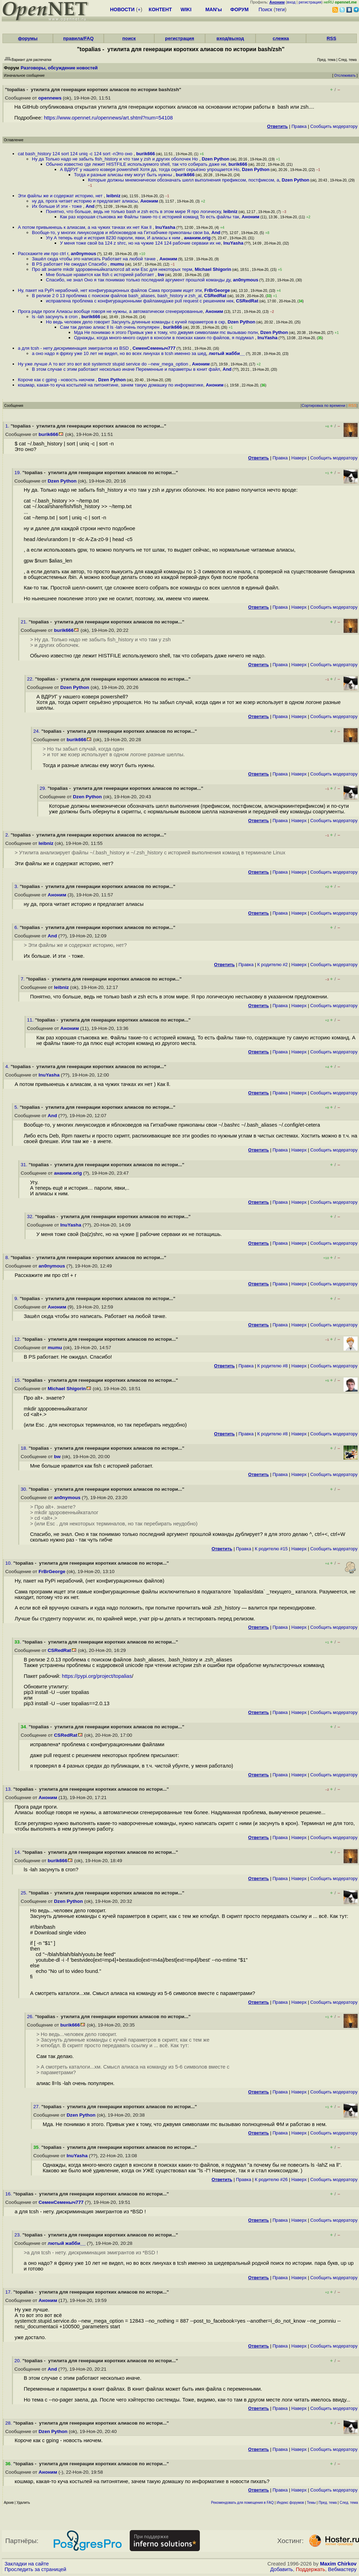 The image size is (359, 2576). I want to click on 25., so click(25, 1892).